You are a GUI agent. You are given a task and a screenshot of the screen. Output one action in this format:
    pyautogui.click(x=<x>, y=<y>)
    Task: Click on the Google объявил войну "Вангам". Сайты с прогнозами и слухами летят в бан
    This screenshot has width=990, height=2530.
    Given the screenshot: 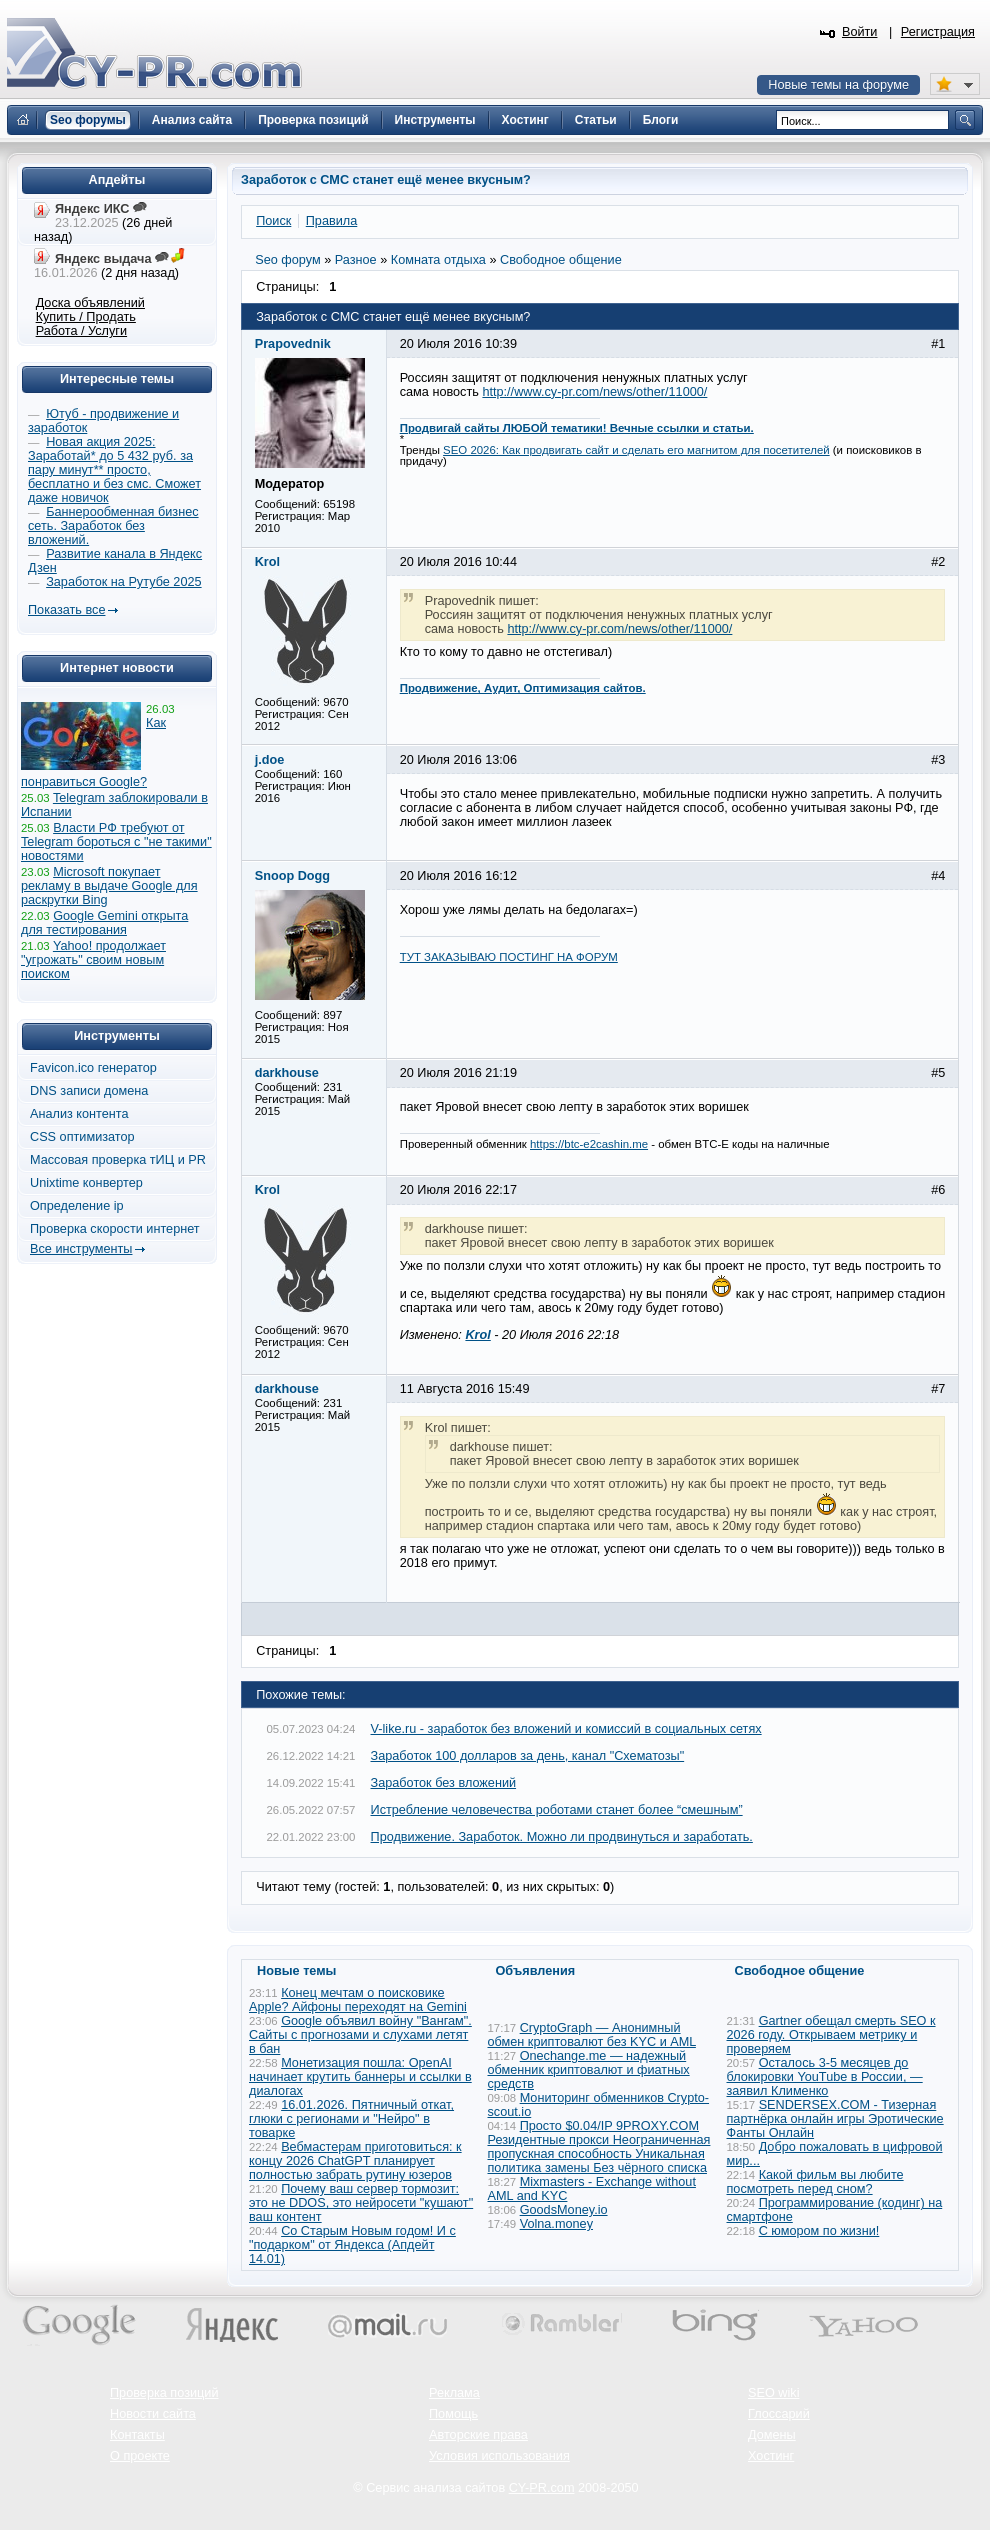 What is the action you would take?
    pyautogui.click(x=360, y=2035)
    